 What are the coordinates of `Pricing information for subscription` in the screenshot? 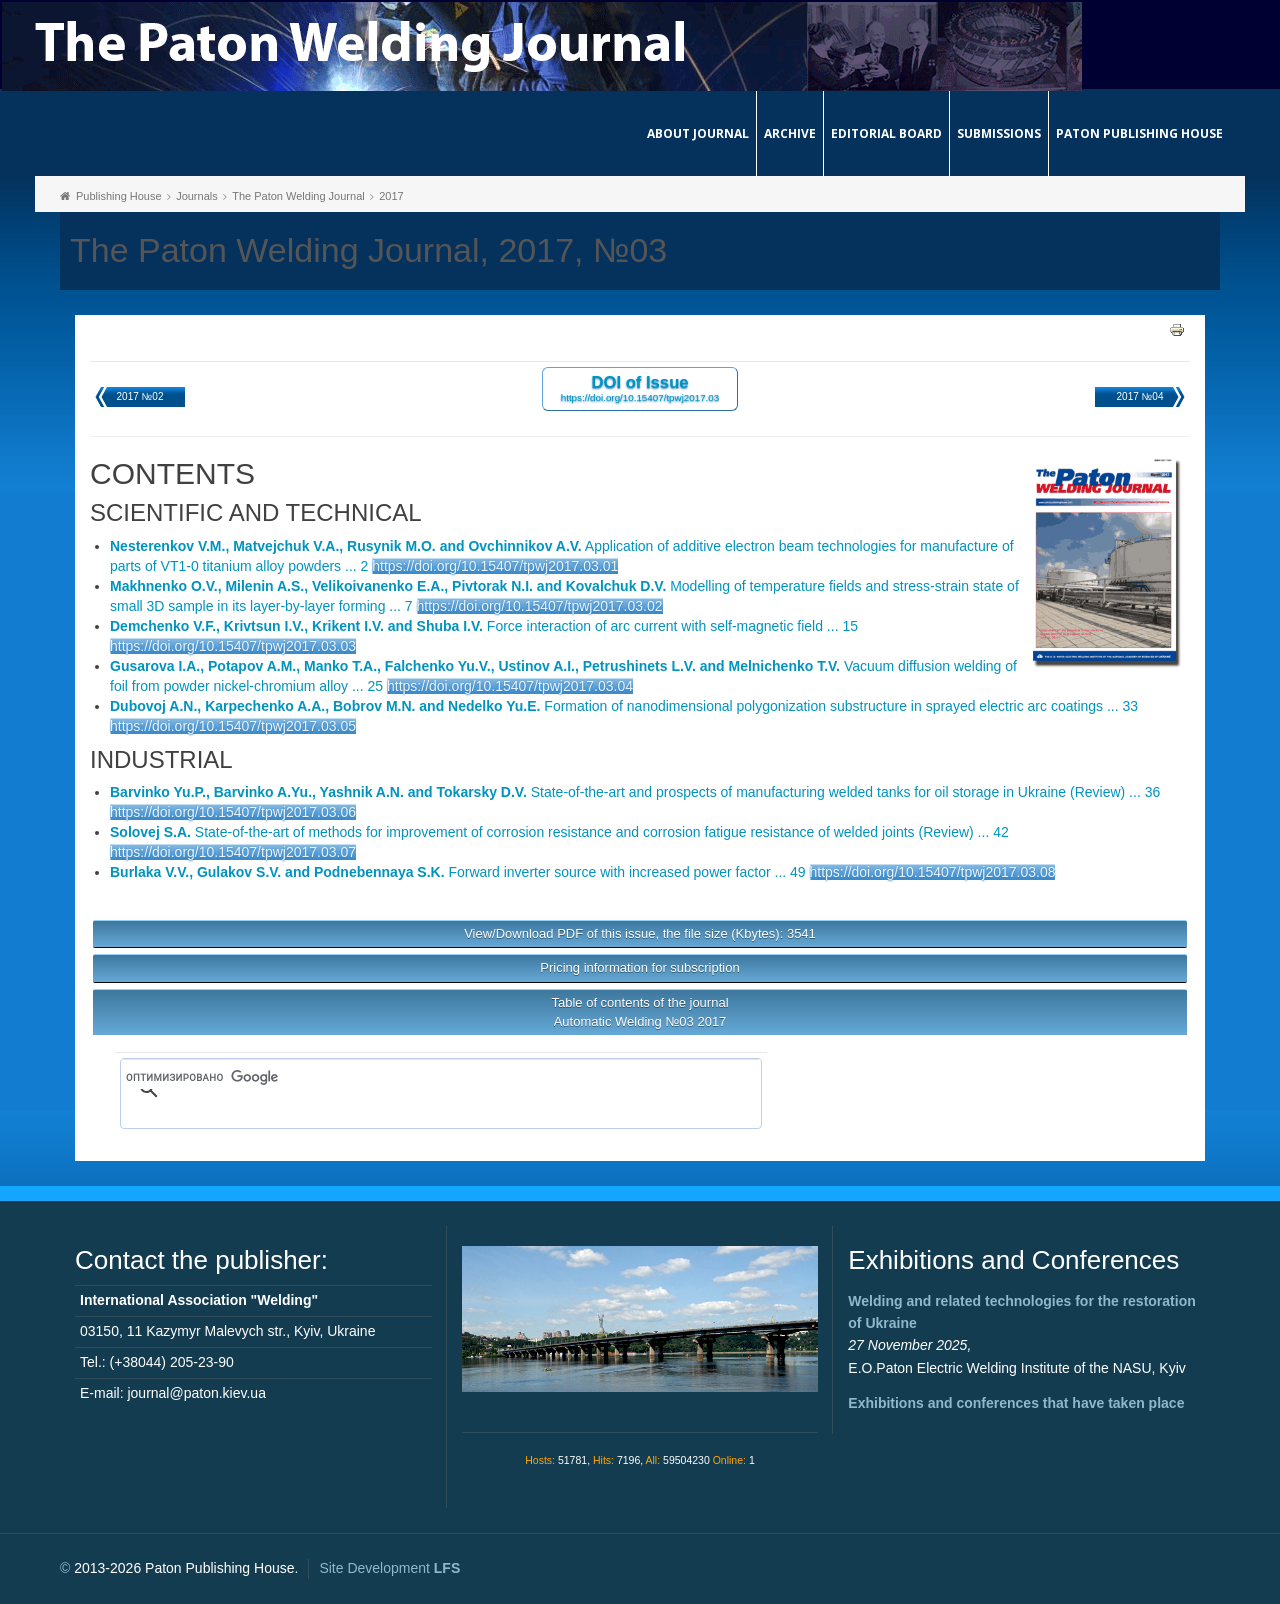 It's located at (639, 967).